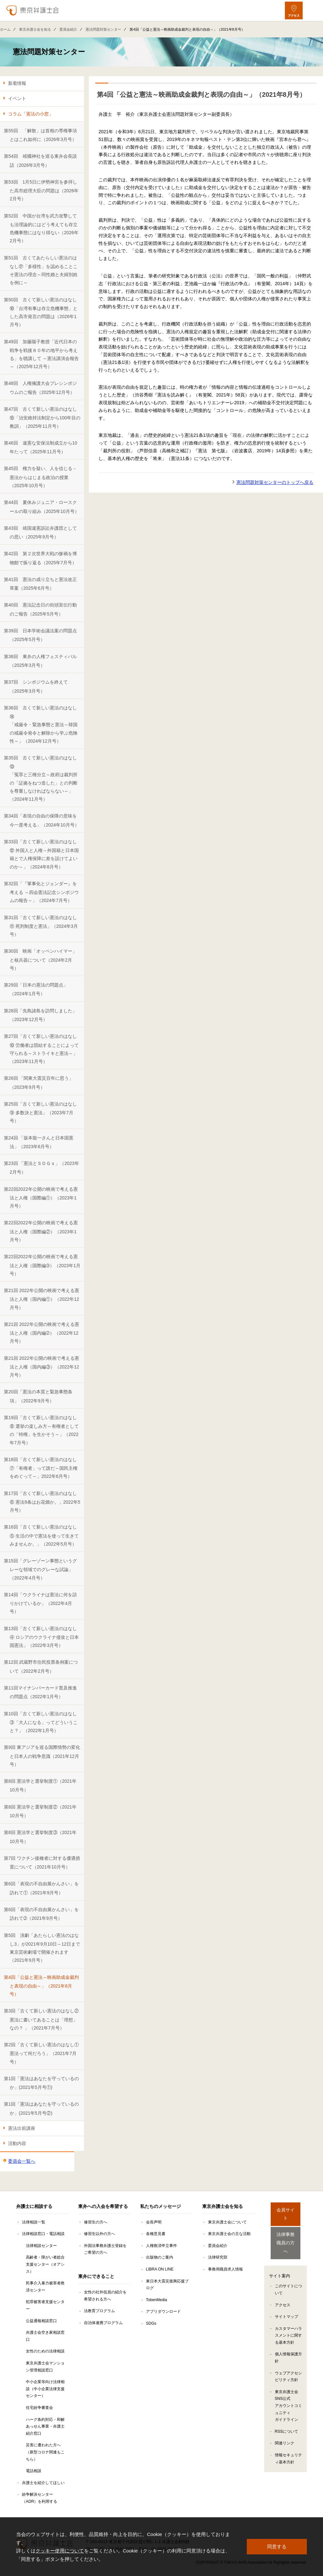 The width and height of the screenshot is (323, 2576). Describe the element at coordinates (285, 2210) in the screenshot. I see `会員サイト` at that location.